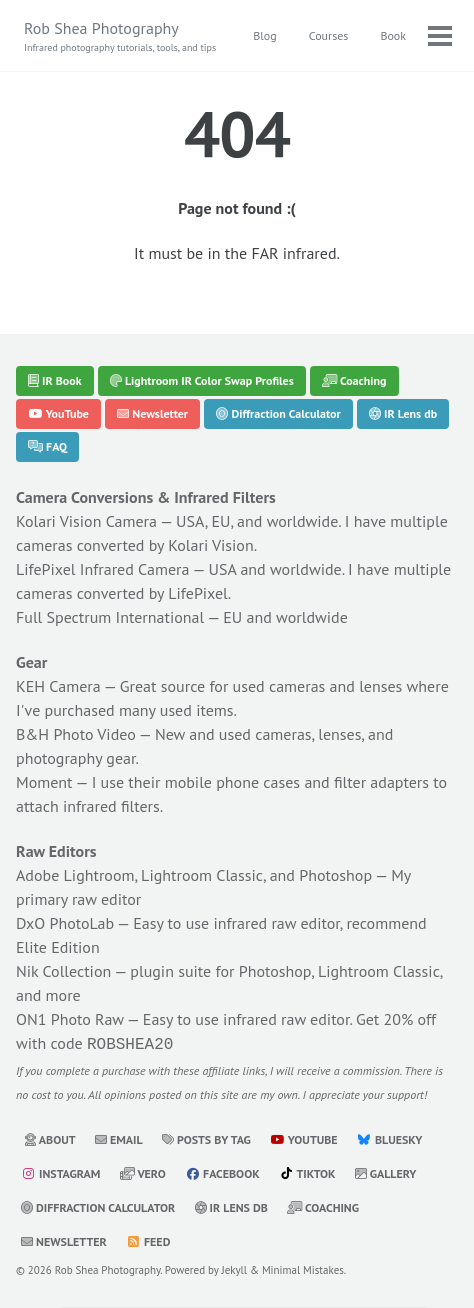 This screenshot has width=474, height=1308. Describe the element at coordinates (329, 35) in the screenshot. I see `Courses` at that location.